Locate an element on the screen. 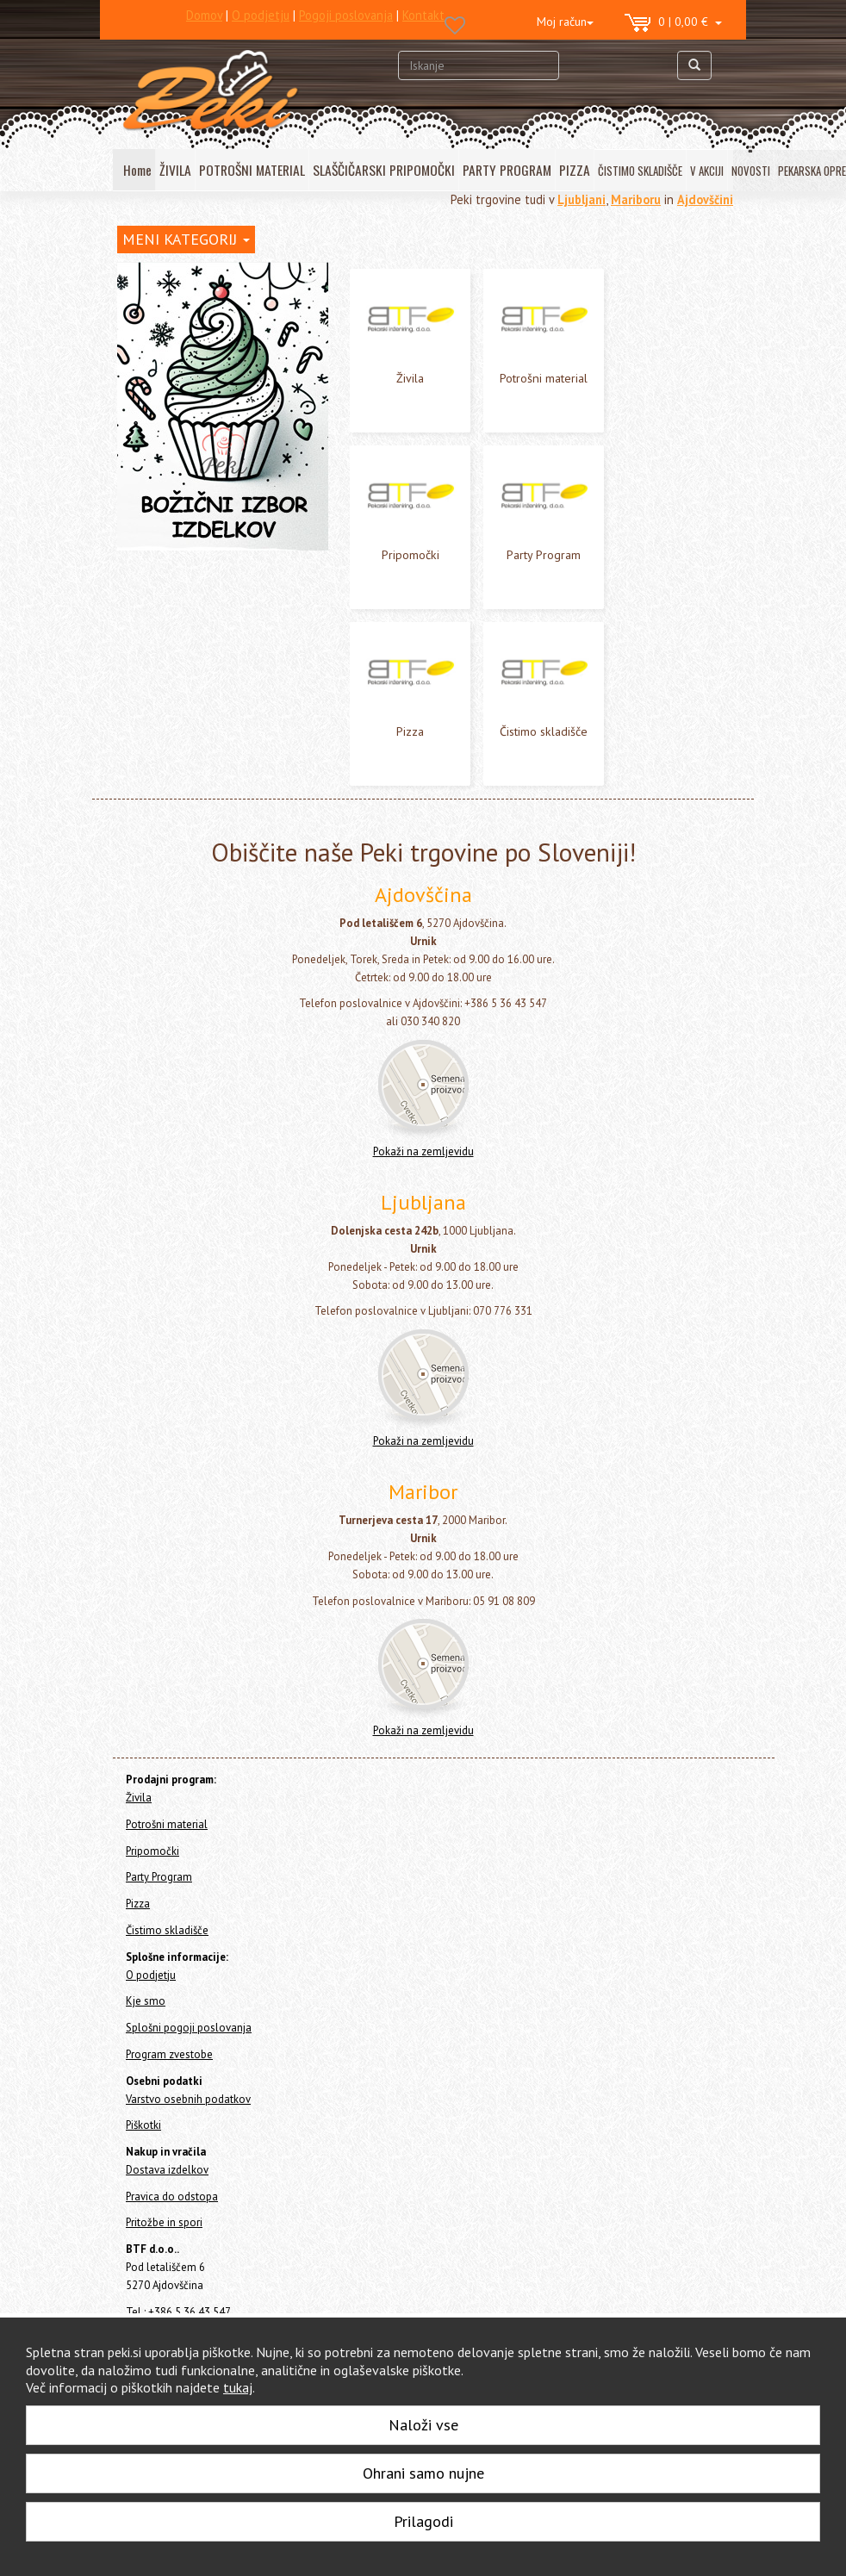  POTROŠNI MATERIAL is located at coordinates (252, 169).